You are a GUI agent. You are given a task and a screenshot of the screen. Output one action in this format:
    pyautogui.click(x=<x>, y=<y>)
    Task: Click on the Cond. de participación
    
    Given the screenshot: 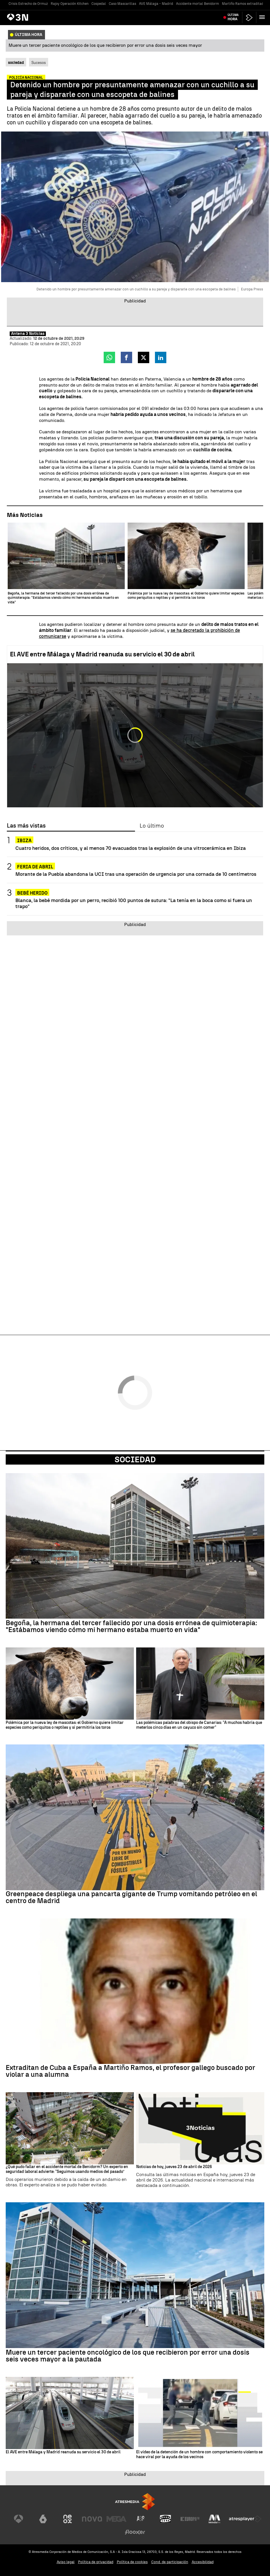 What is the action you would take?
    pyautogui.click(x=169, y=2562)
    